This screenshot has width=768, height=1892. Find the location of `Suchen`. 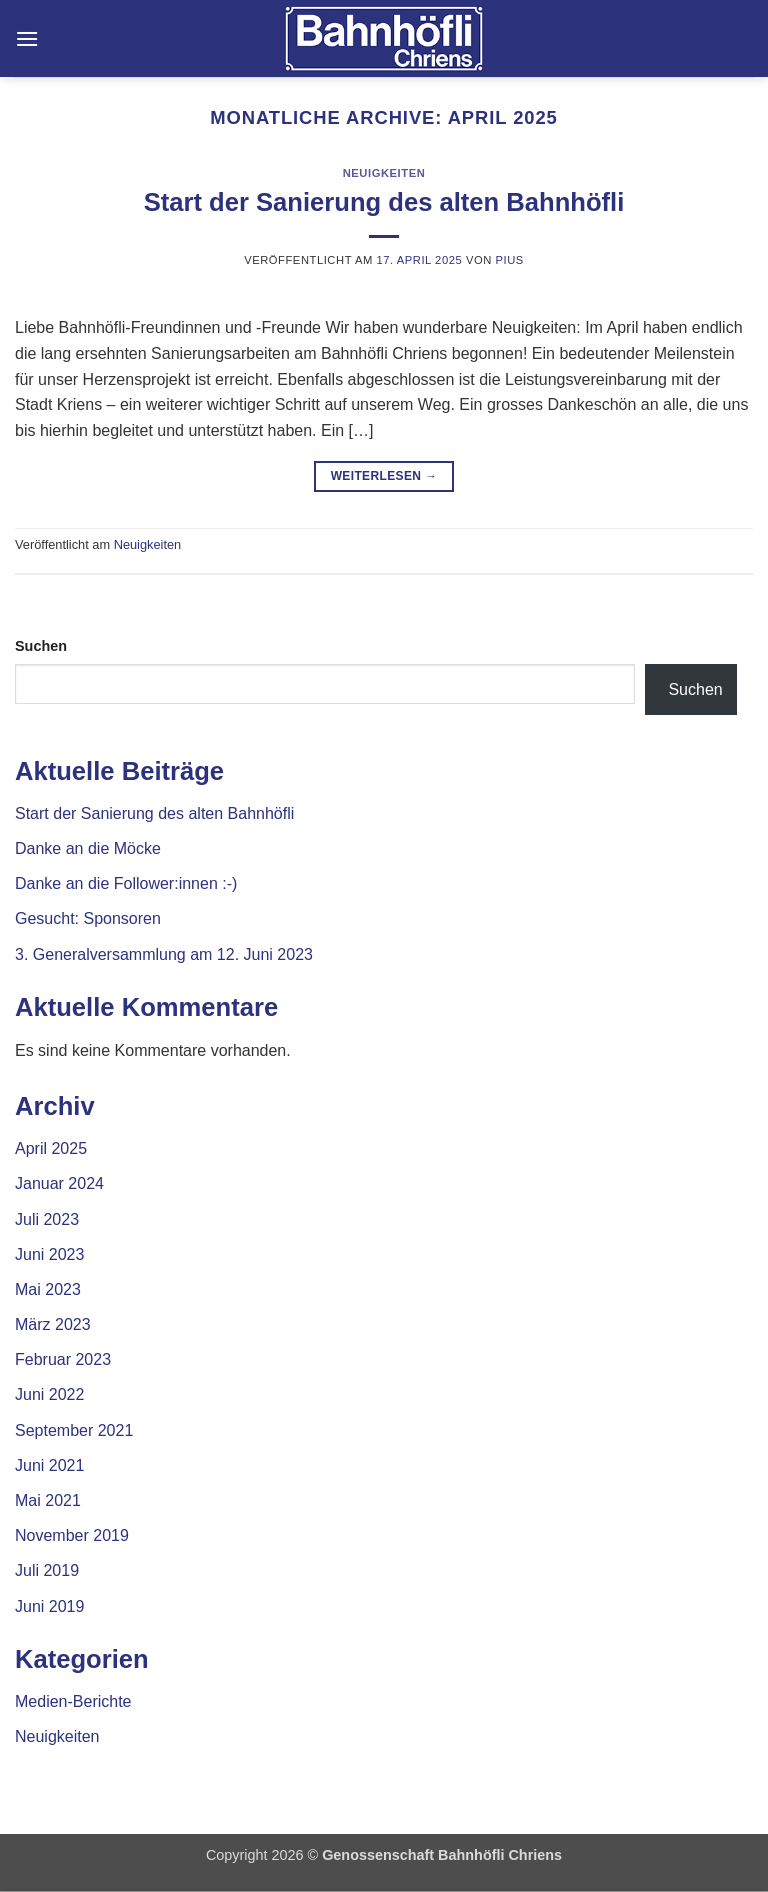

Suchen is located at coordinates (41, 646).